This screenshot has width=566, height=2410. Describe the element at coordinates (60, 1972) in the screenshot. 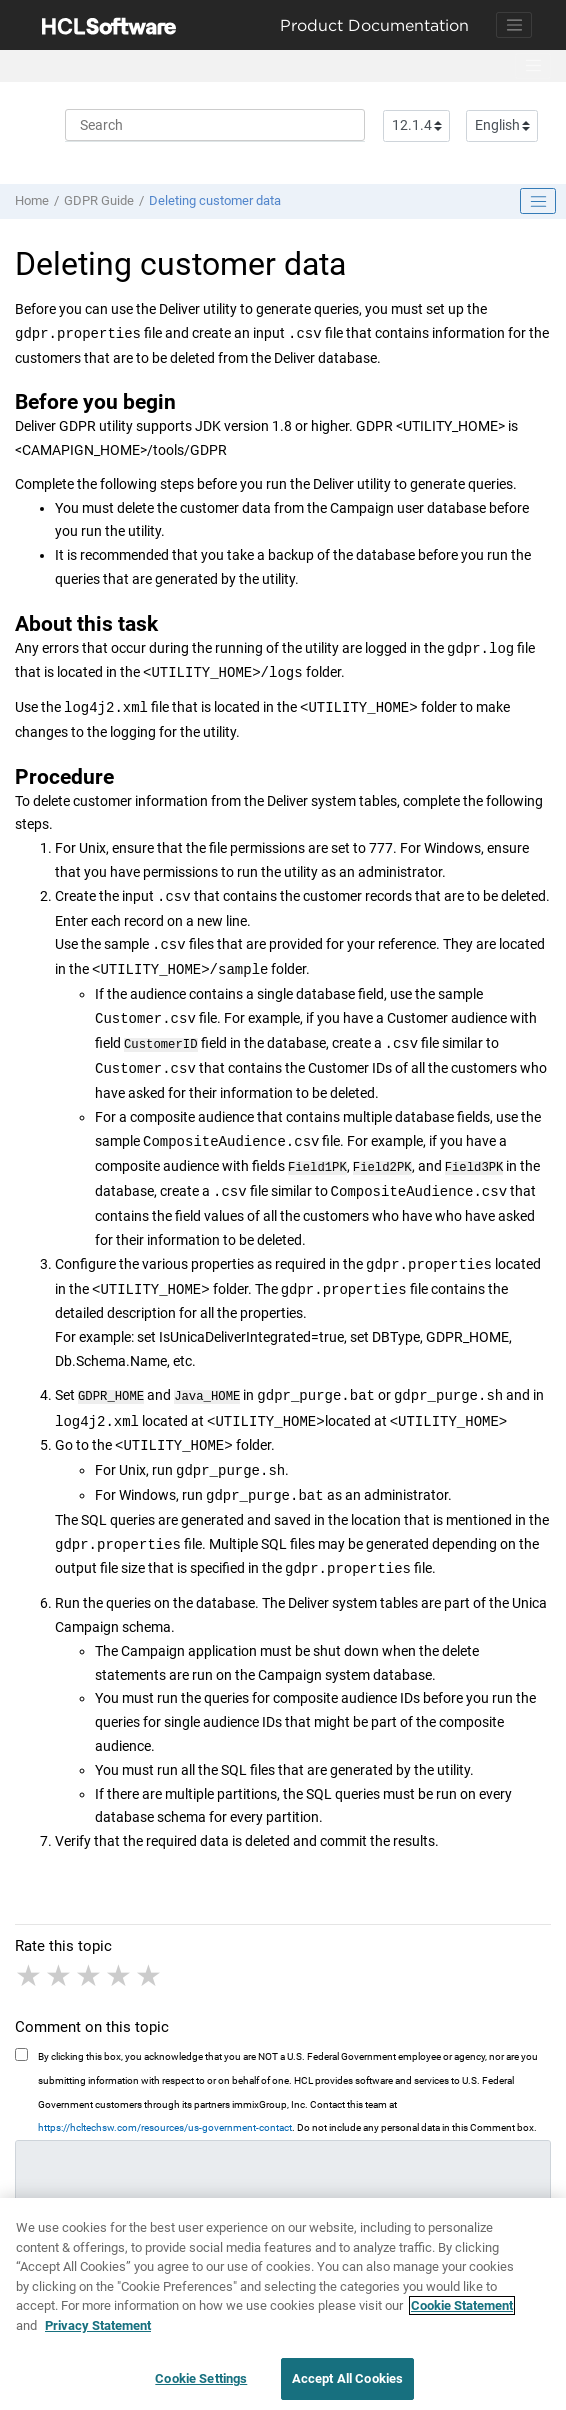

I see `2 stars` at that location.